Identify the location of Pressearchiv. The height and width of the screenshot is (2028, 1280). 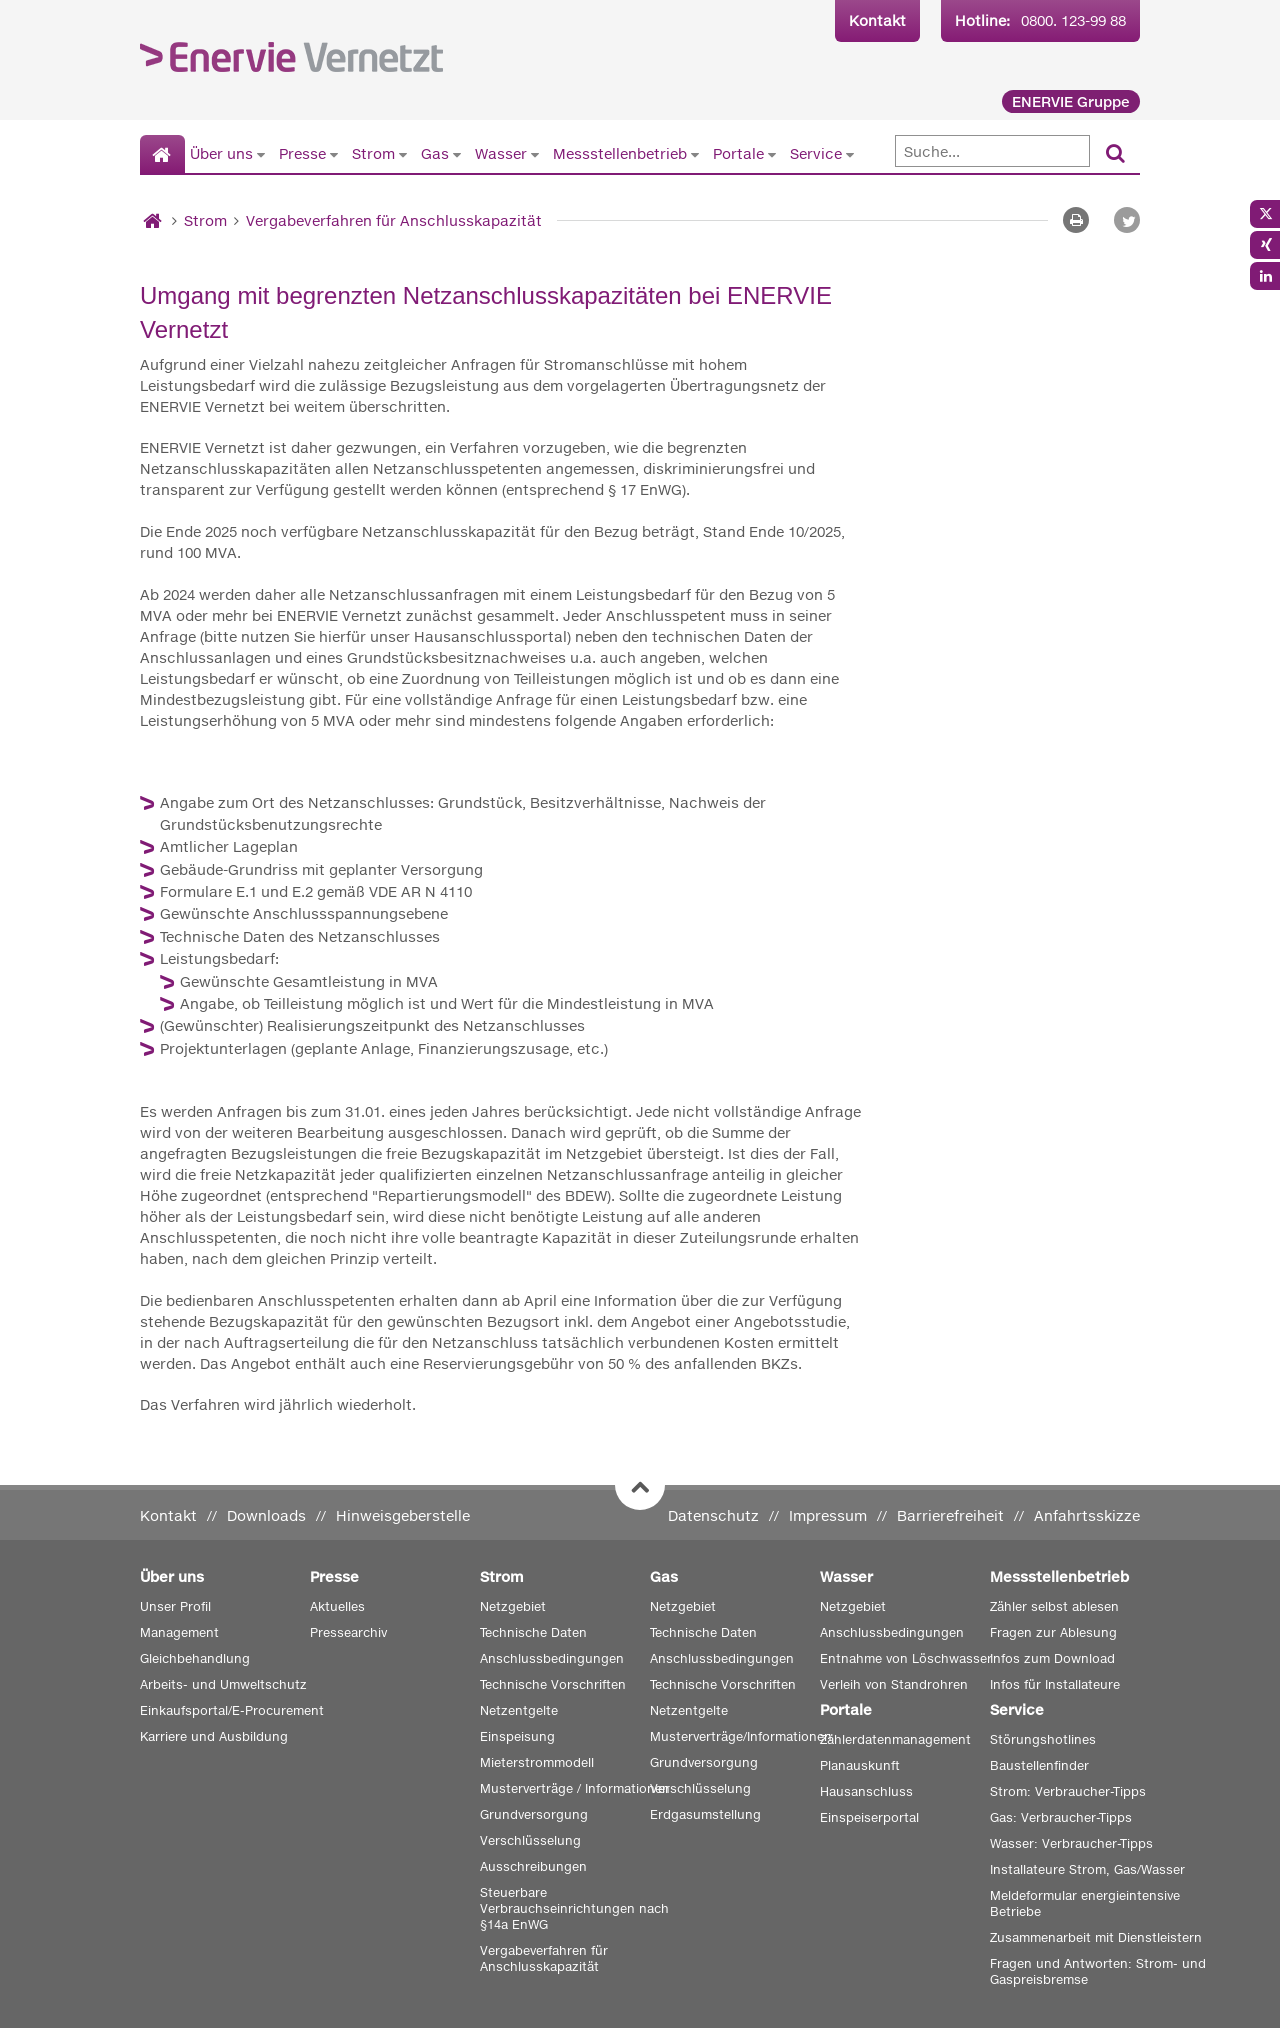
(348, 1632).